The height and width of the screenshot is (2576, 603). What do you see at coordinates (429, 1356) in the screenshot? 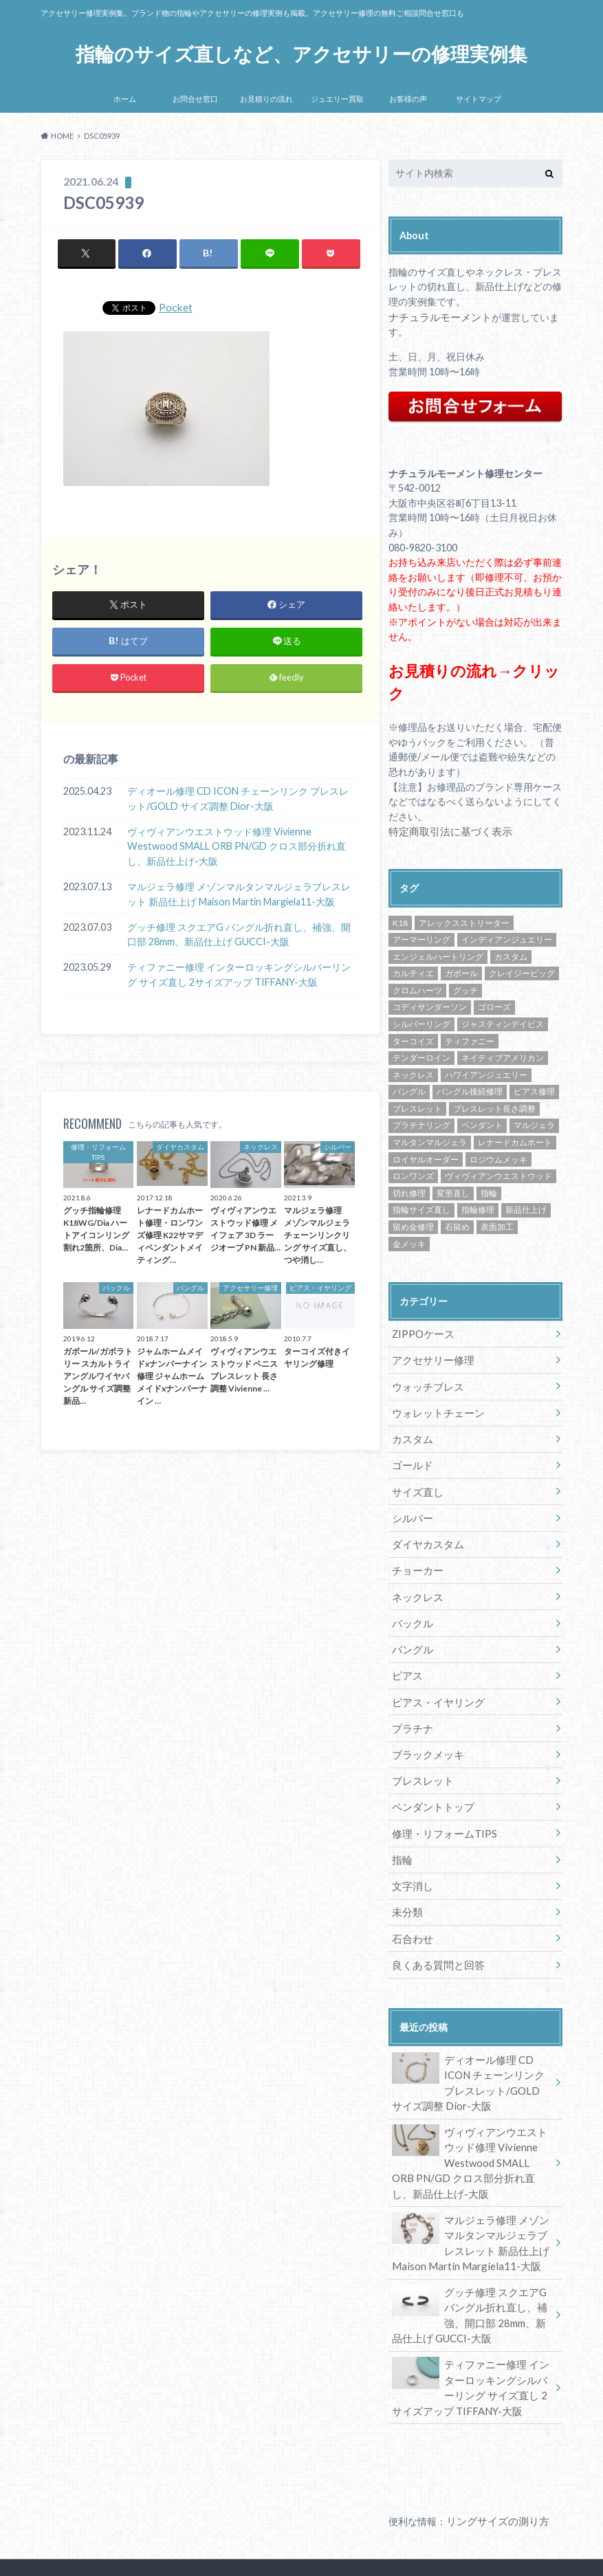
I see `アクセサリー修理` at bounding box center [429, 1356].